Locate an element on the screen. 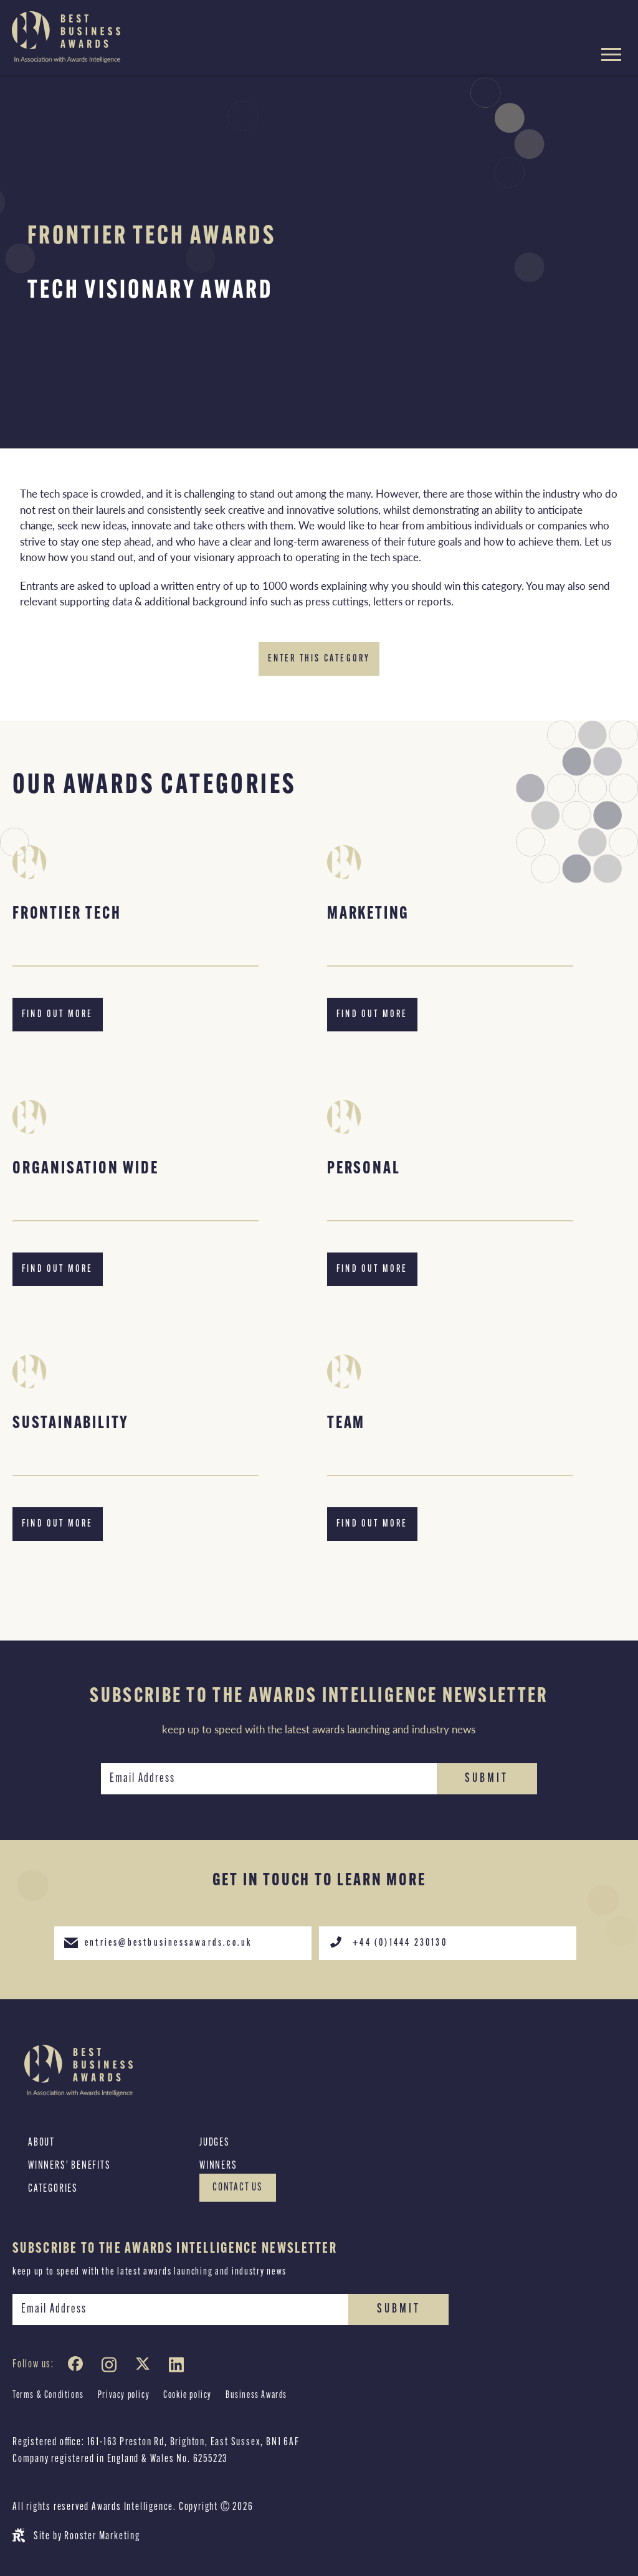 Image resolution: width=638 pixels, height=2576 pixels. [Hamburger menu toggle] is located at coordinates (611, 56).